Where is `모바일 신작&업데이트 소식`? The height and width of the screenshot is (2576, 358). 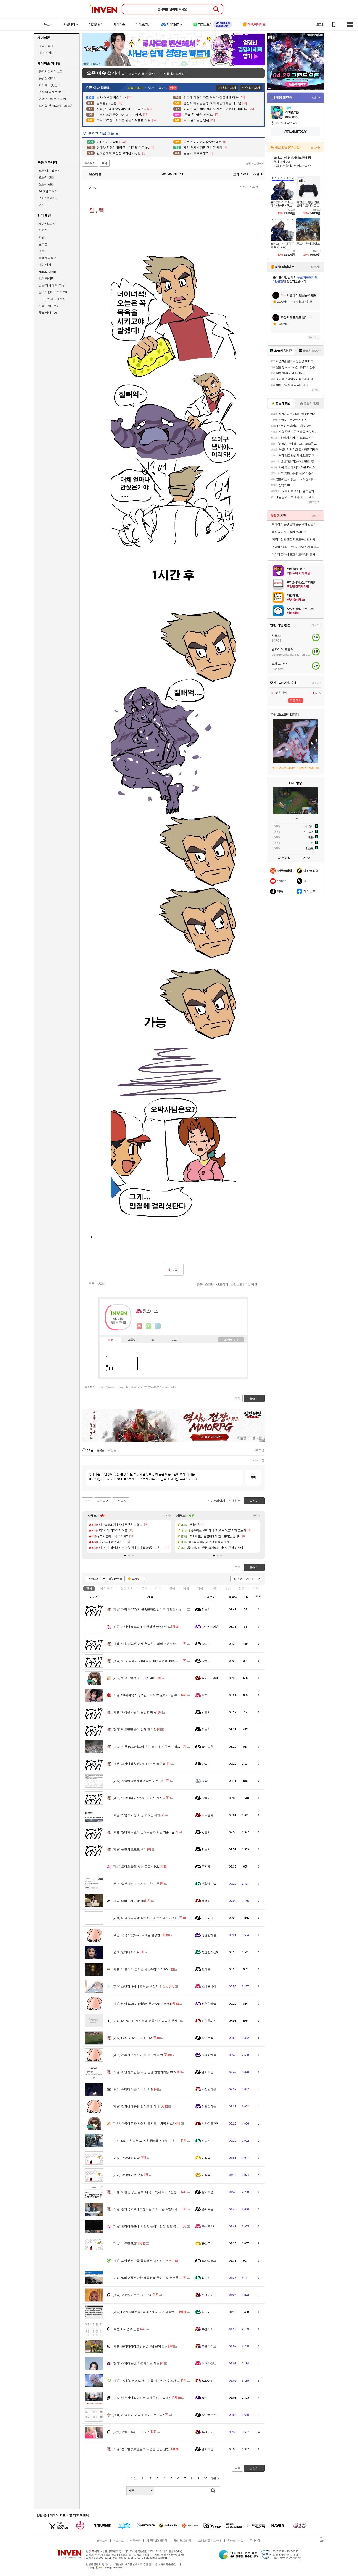 모바일 신작&업데이트 소식 is located at coordinates (56, 105).